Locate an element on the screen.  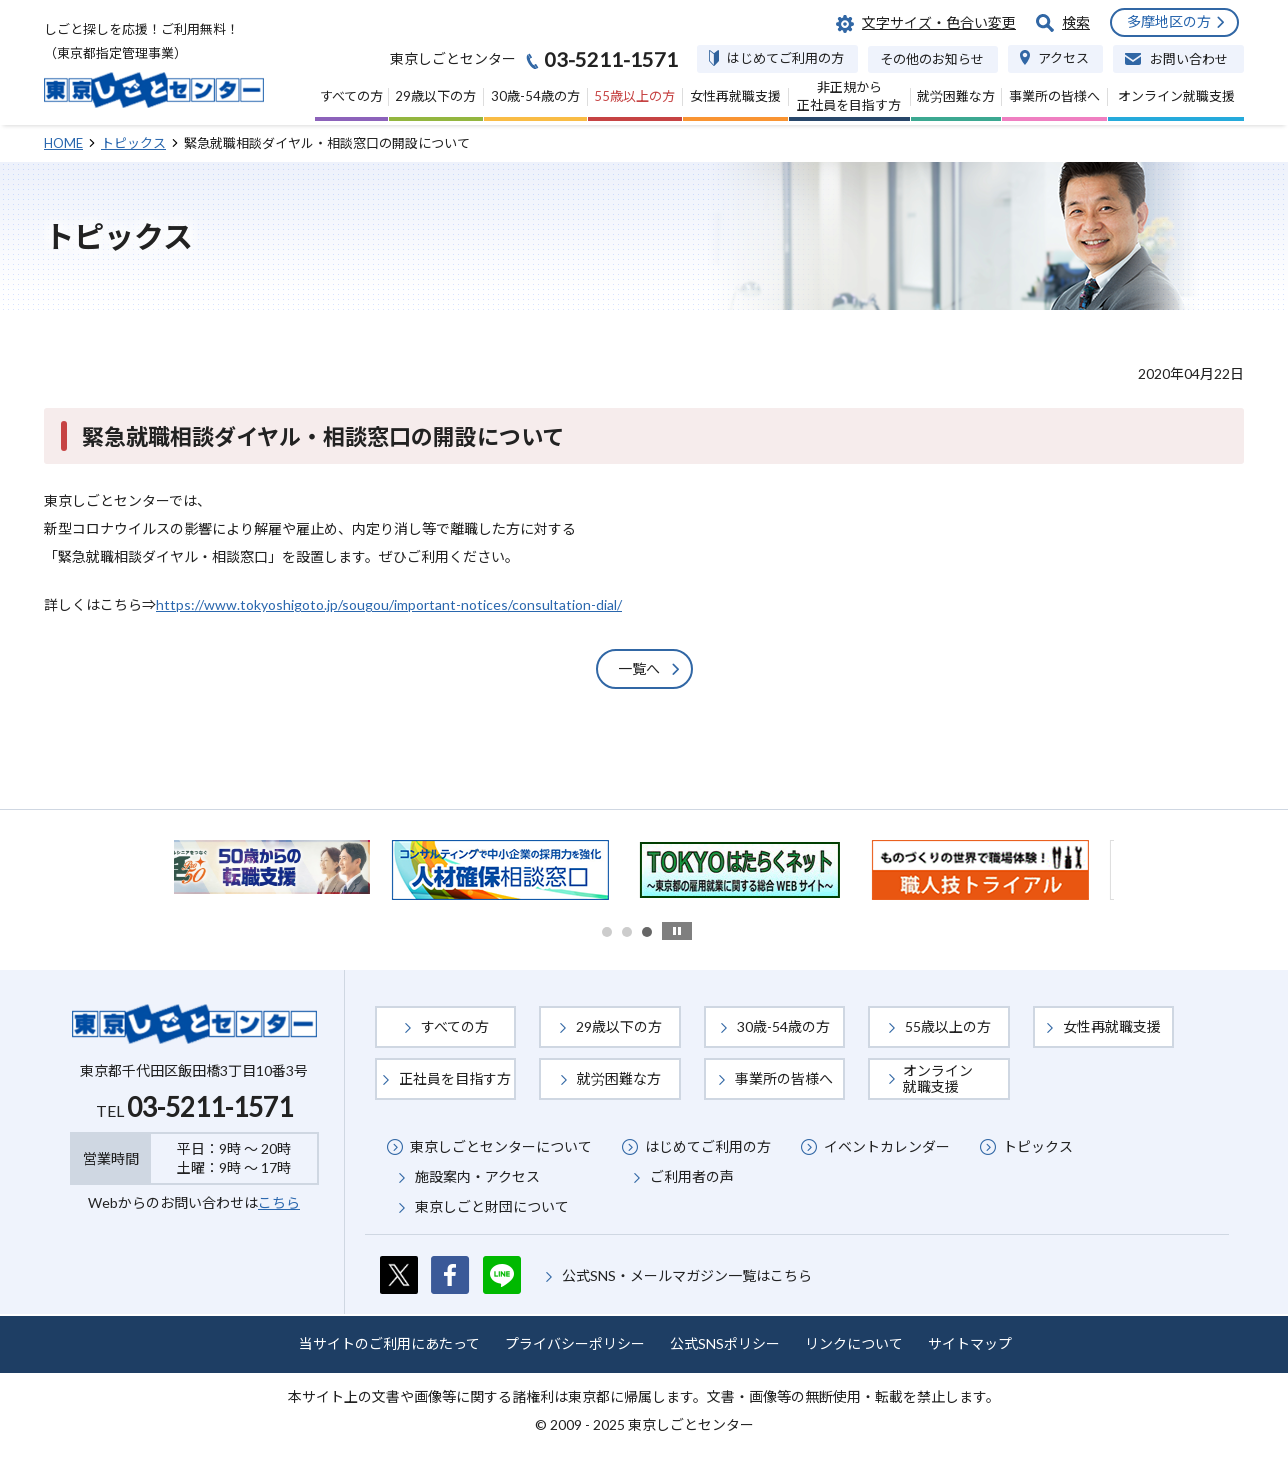
すべての方 is located at coordinates (455, 1026).